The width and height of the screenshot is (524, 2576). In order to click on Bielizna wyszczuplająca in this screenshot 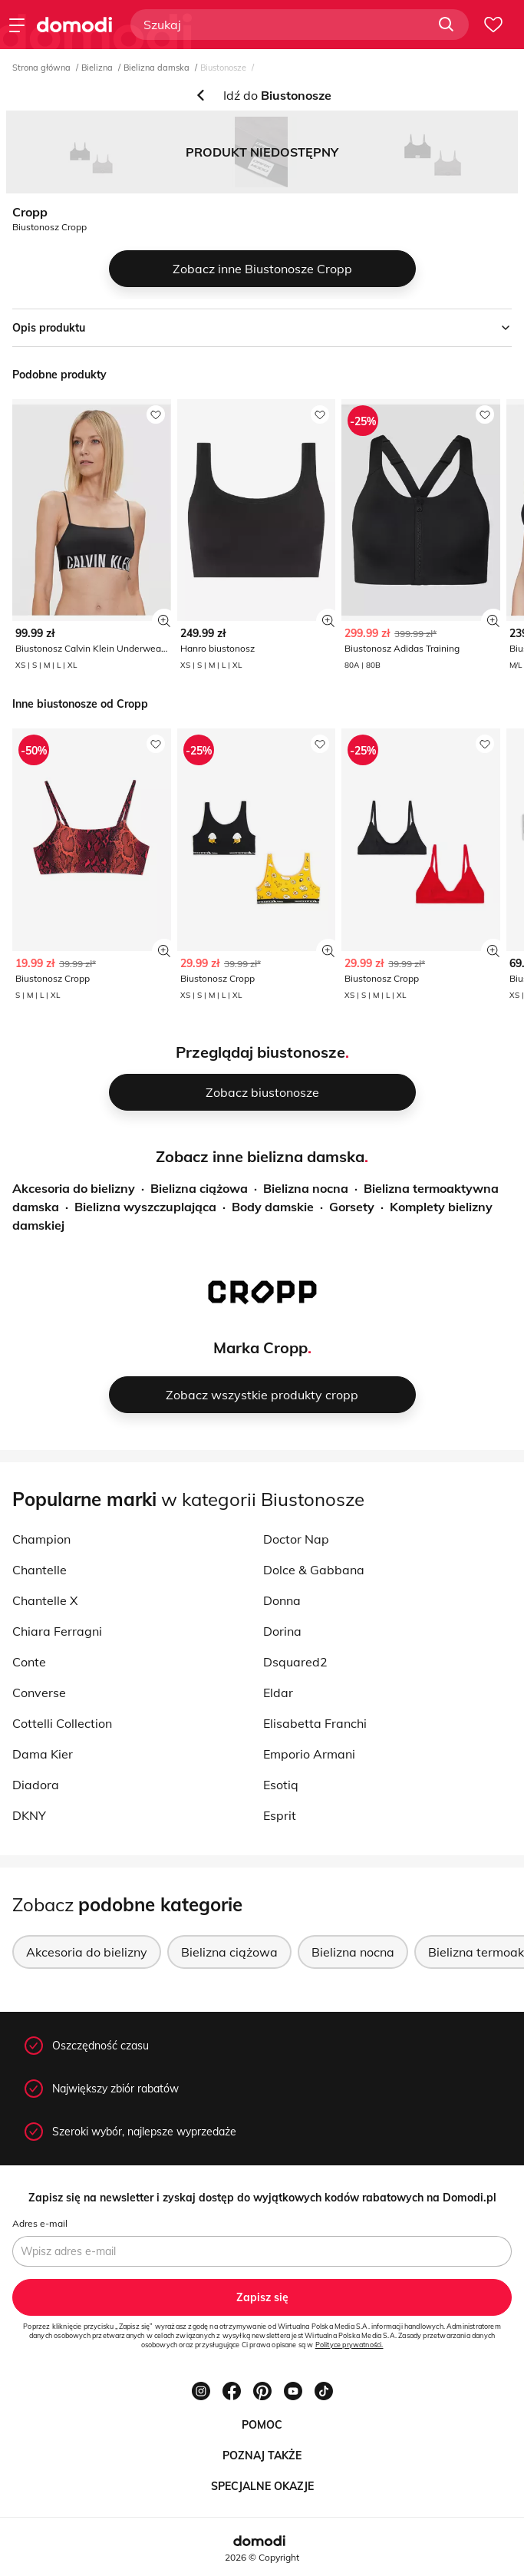, I will do `click(145, 1206)`.